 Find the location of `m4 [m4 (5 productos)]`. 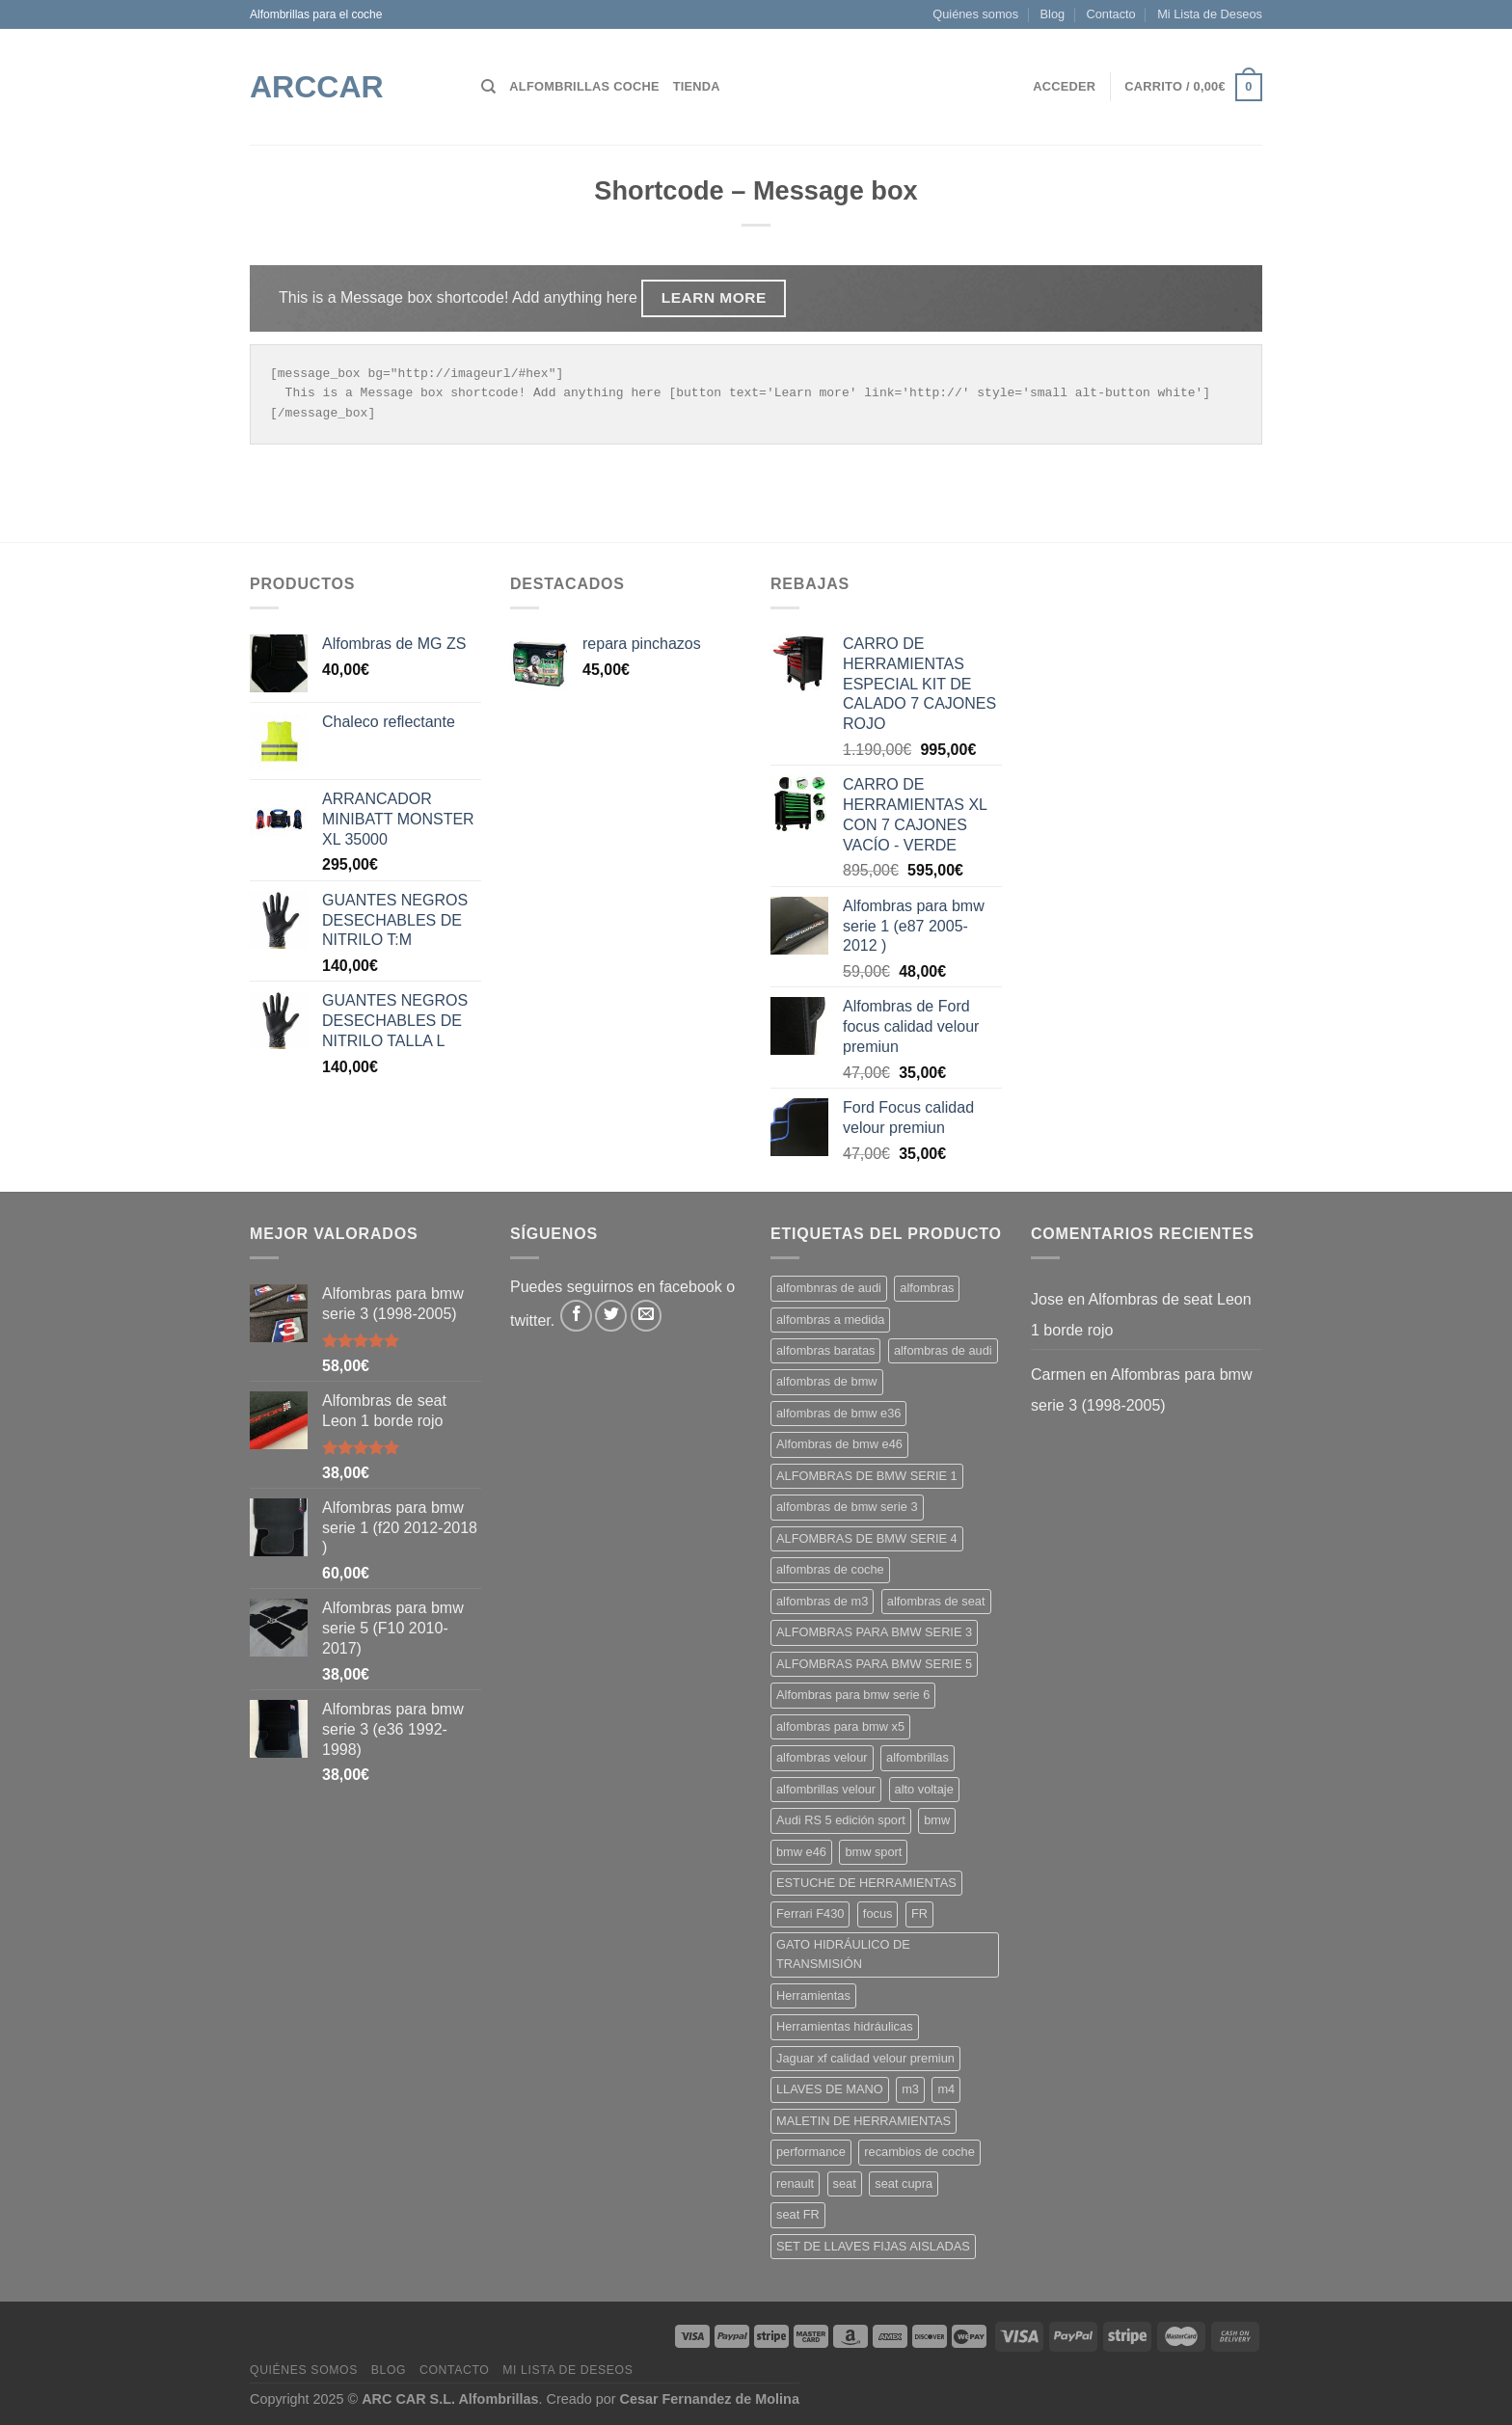

m4 [m4 (5 productos)] is located at coordinates (946, 2089).